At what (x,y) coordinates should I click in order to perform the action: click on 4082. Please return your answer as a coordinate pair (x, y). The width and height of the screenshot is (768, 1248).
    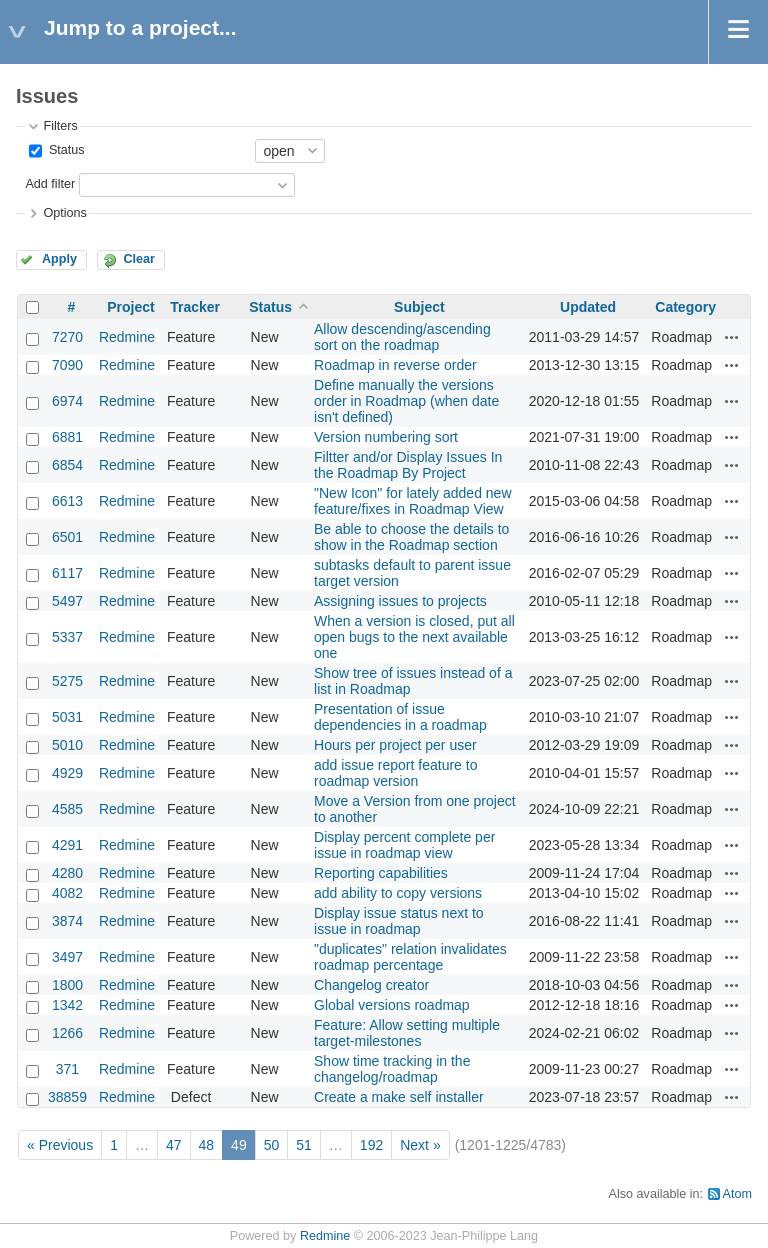
    Looking at the image, I should click on (67, 893).